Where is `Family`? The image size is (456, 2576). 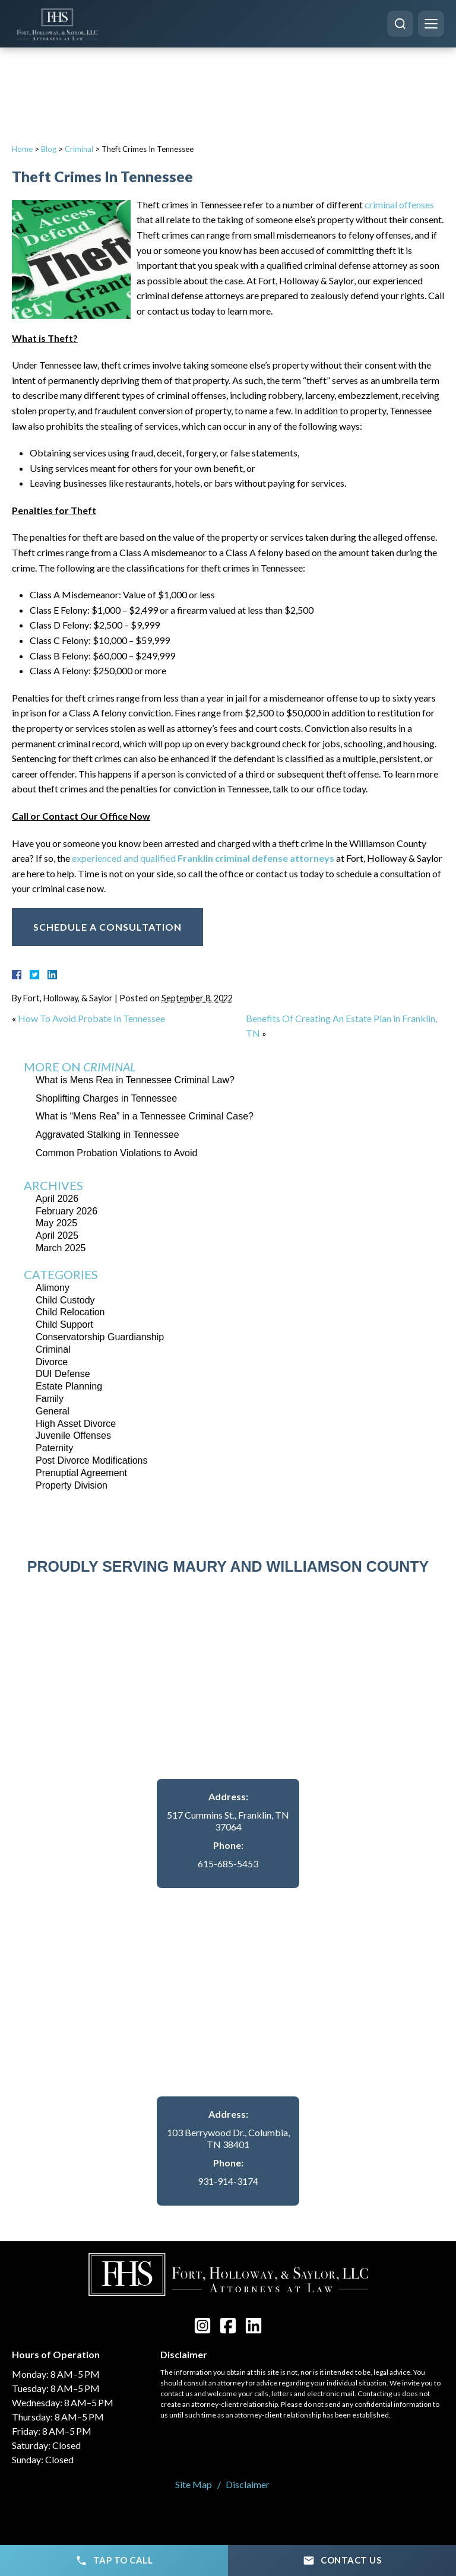 Family is located at coordinates (50, 1399).